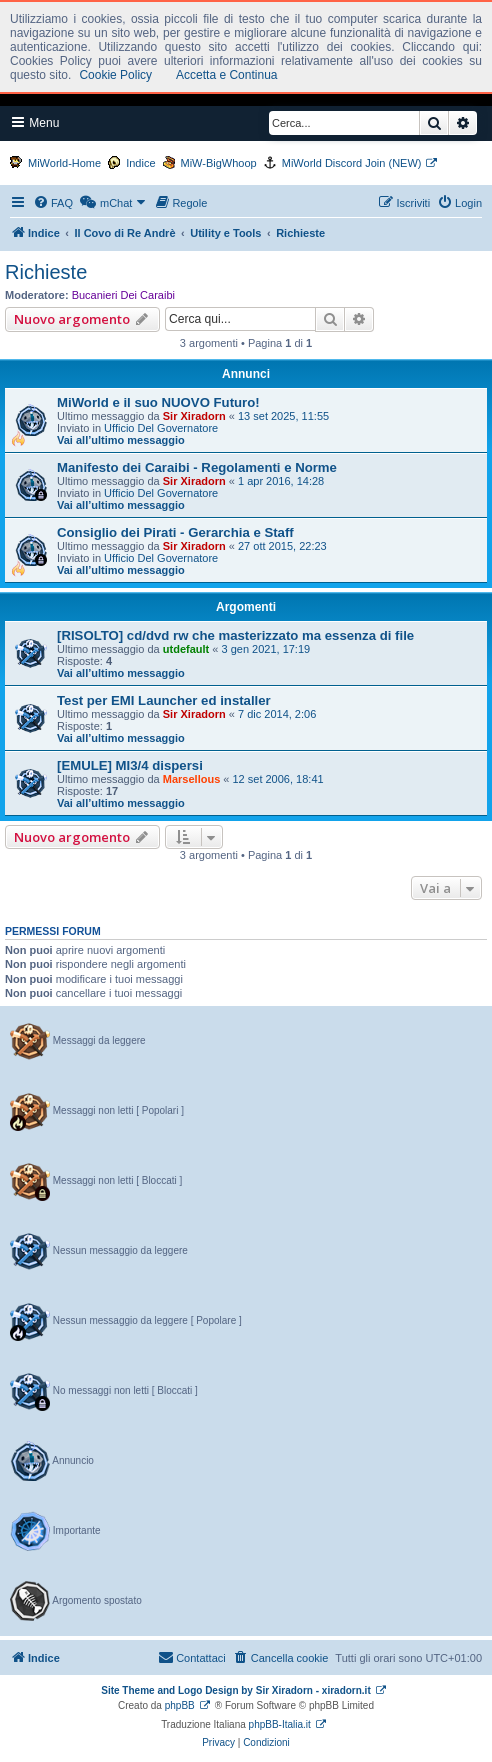  I want to click on Sir Xiradorn, so click(194, 416).